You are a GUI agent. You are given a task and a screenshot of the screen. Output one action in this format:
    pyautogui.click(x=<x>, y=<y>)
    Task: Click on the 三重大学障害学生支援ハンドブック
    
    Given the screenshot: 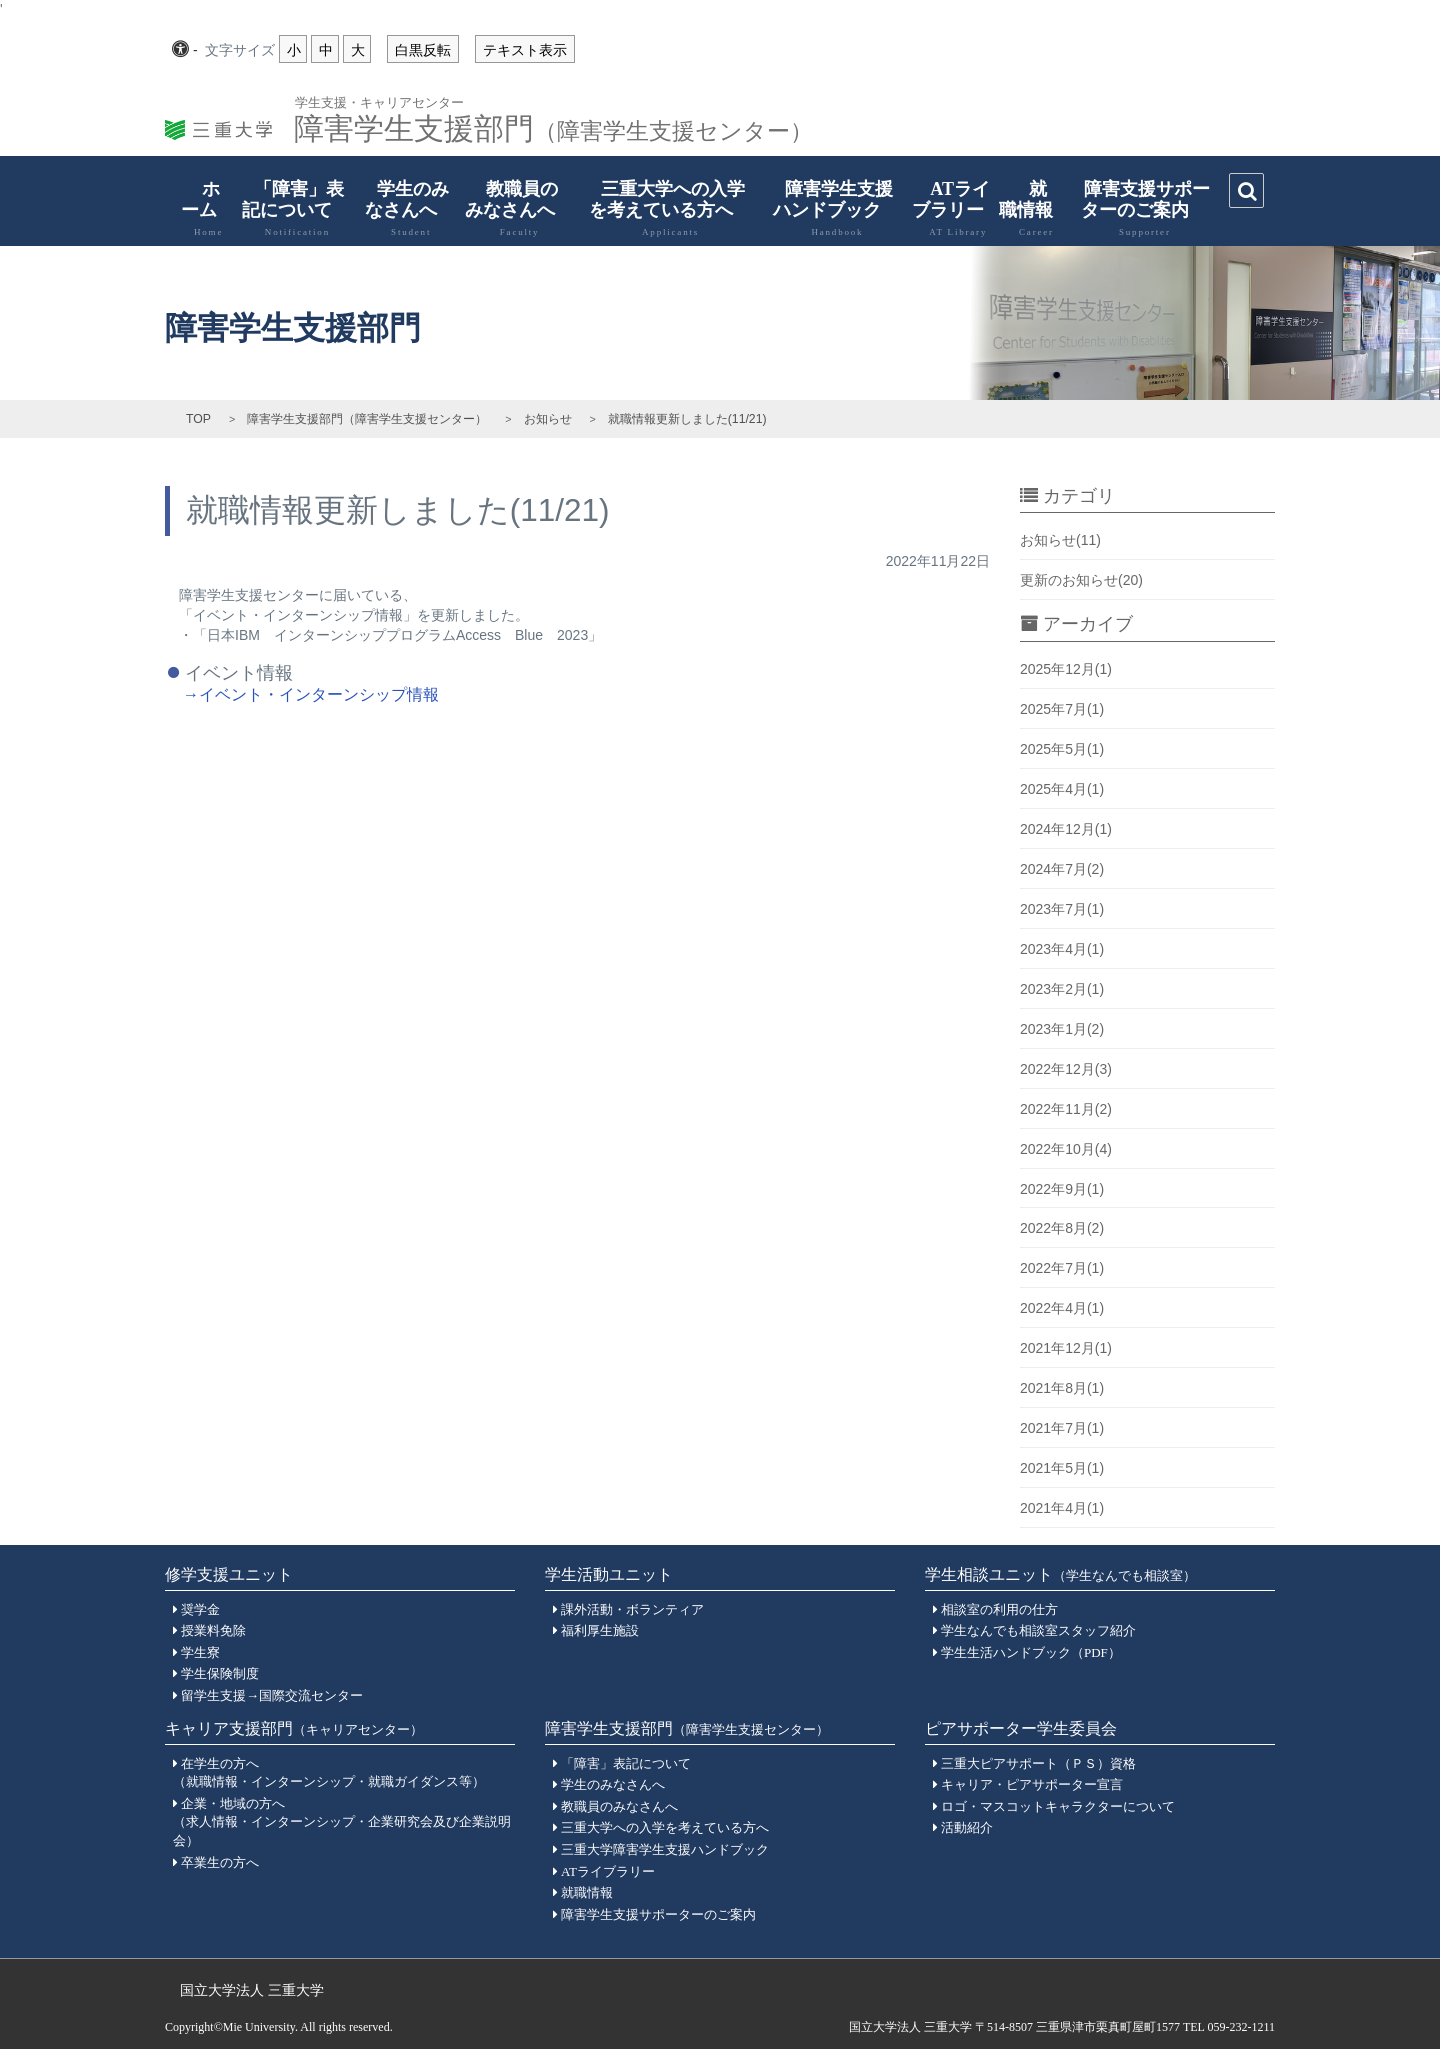 What is the action you would take?
    pyautogui.click(x=665, y=1849)
    